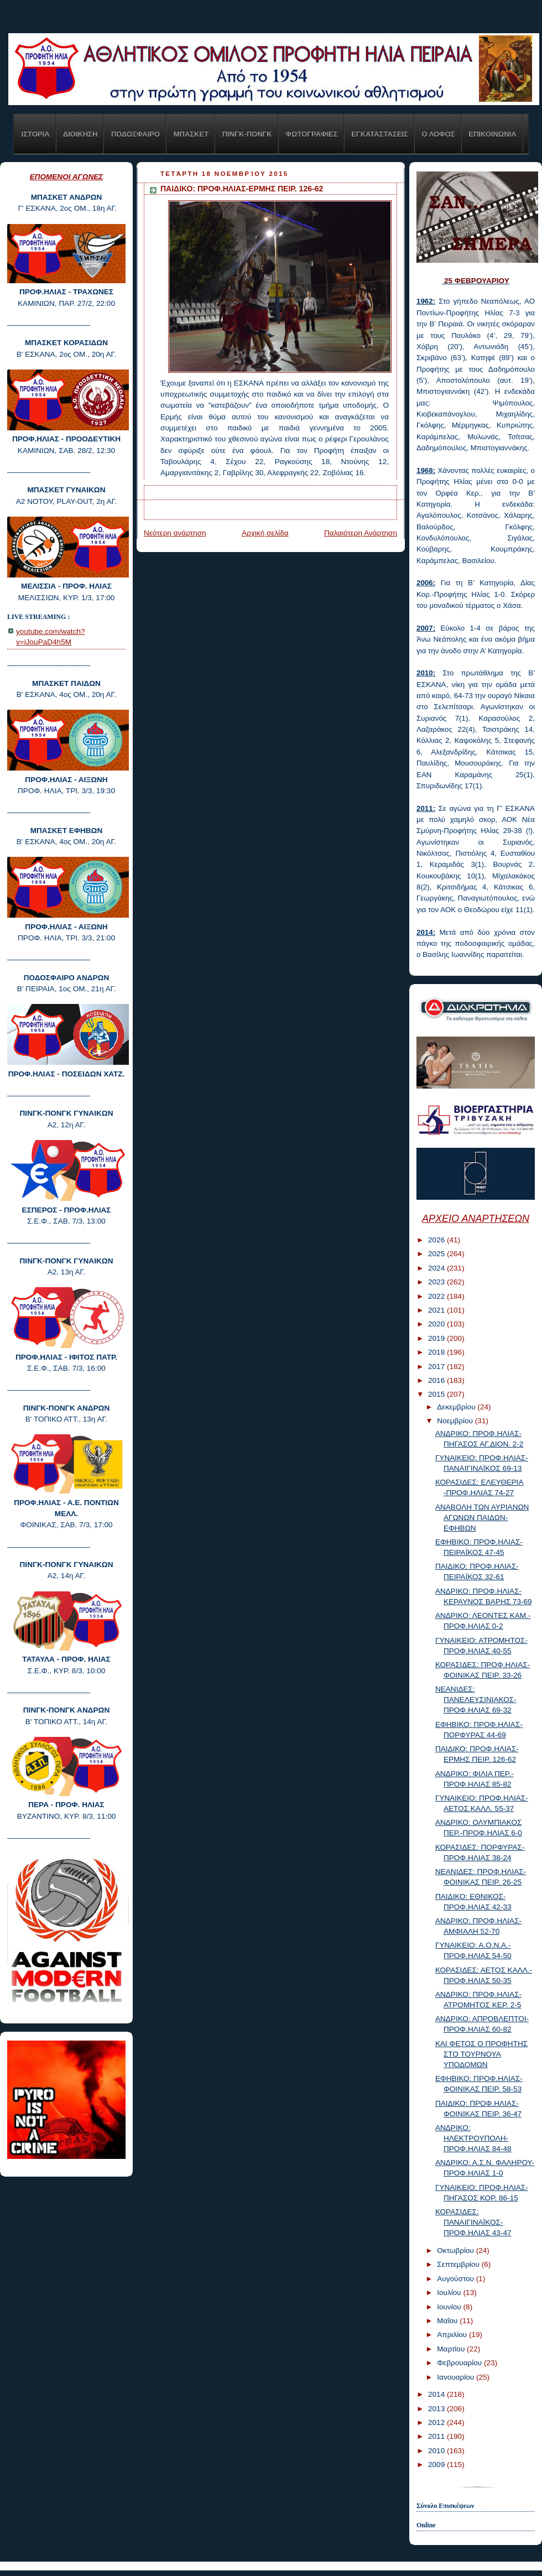 The width and height of the screenshot is (542, 2576). What do you see at coordinates (175, 533) in the screenshot?
I see `Νεότερη ανάρτηση` at bounding box center [175, 533].